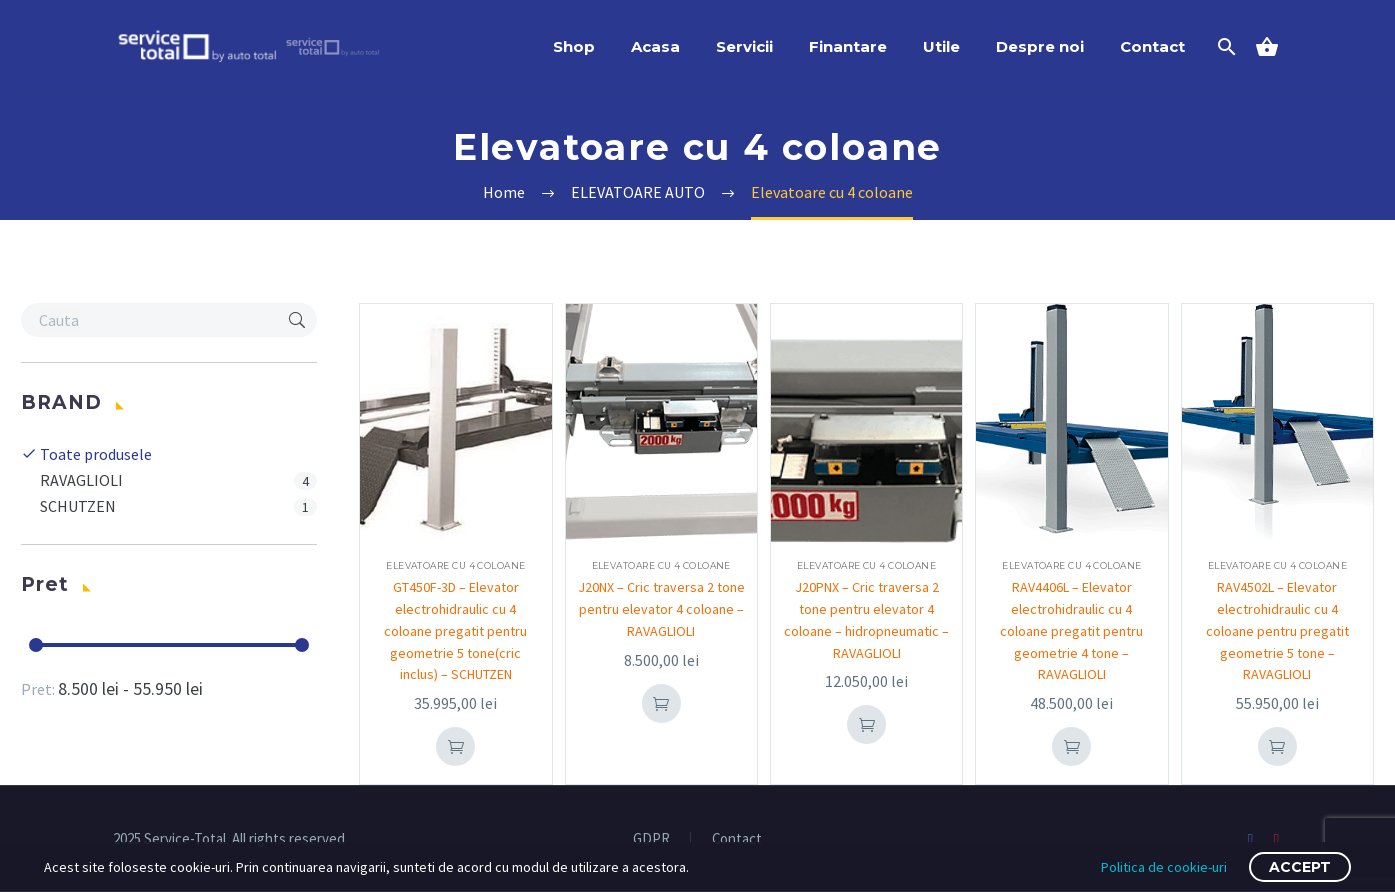 The image size is (1395, 892). I want to click on Servicii, so click(744, 46).